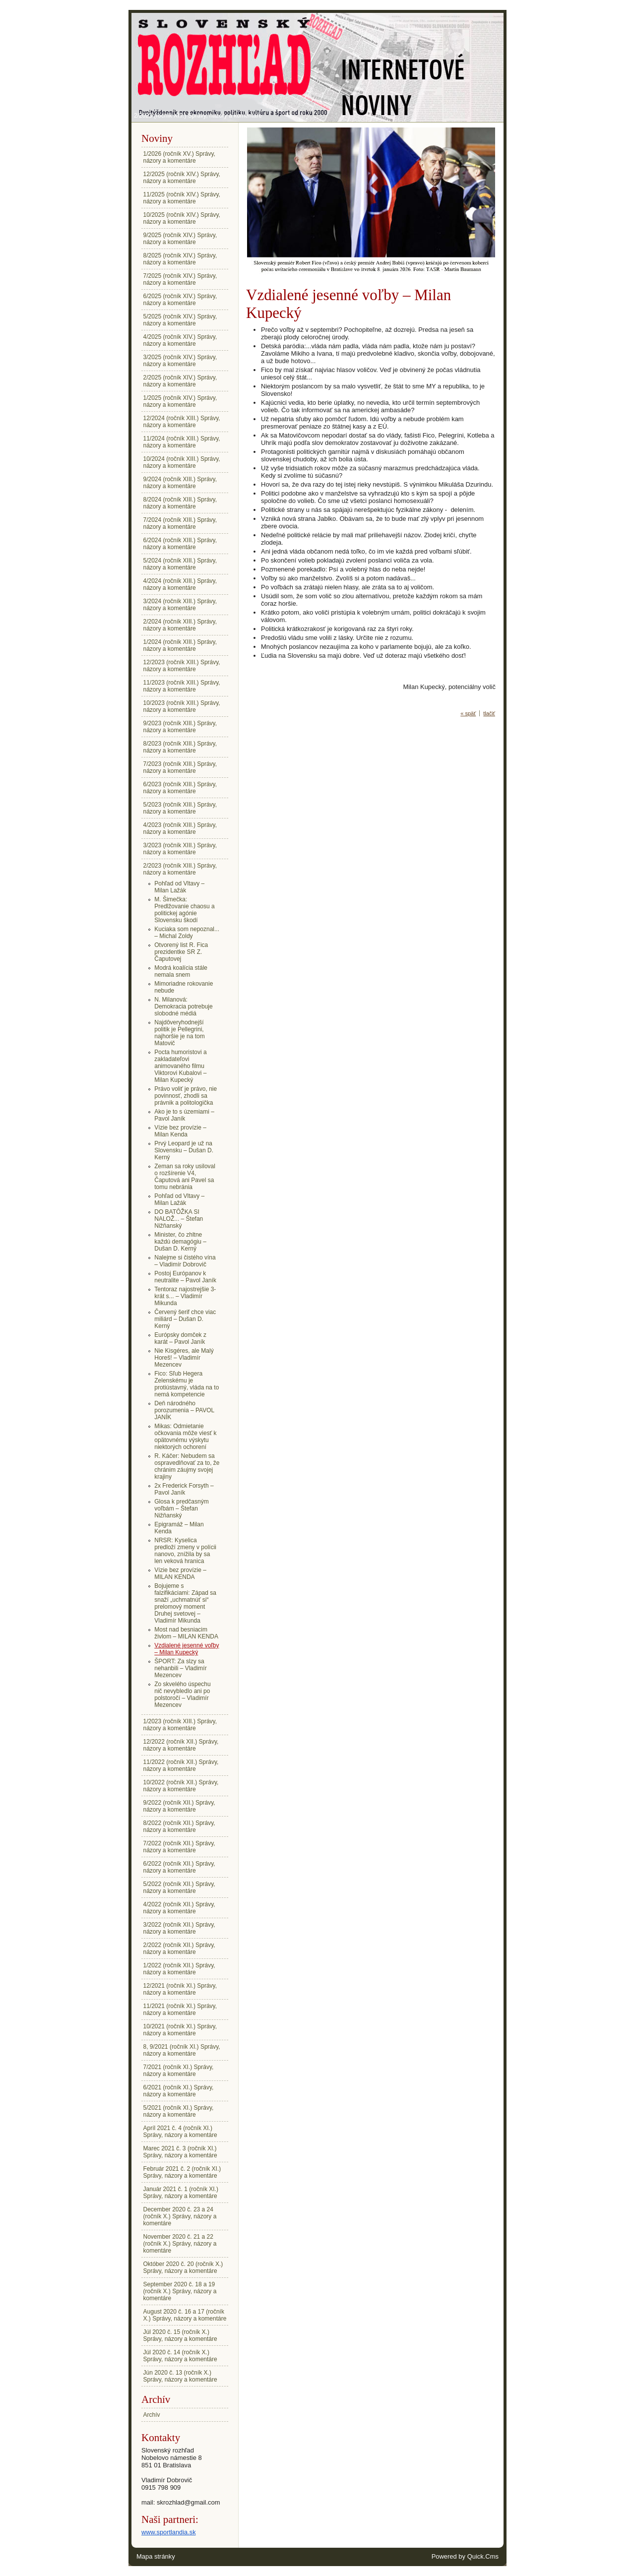 The height and width of the screenshot is (2576, 635). I want to click on Január 2021 č. 1 (ročník XI.) Správy, názory a komentáre, so click(180, 2192).